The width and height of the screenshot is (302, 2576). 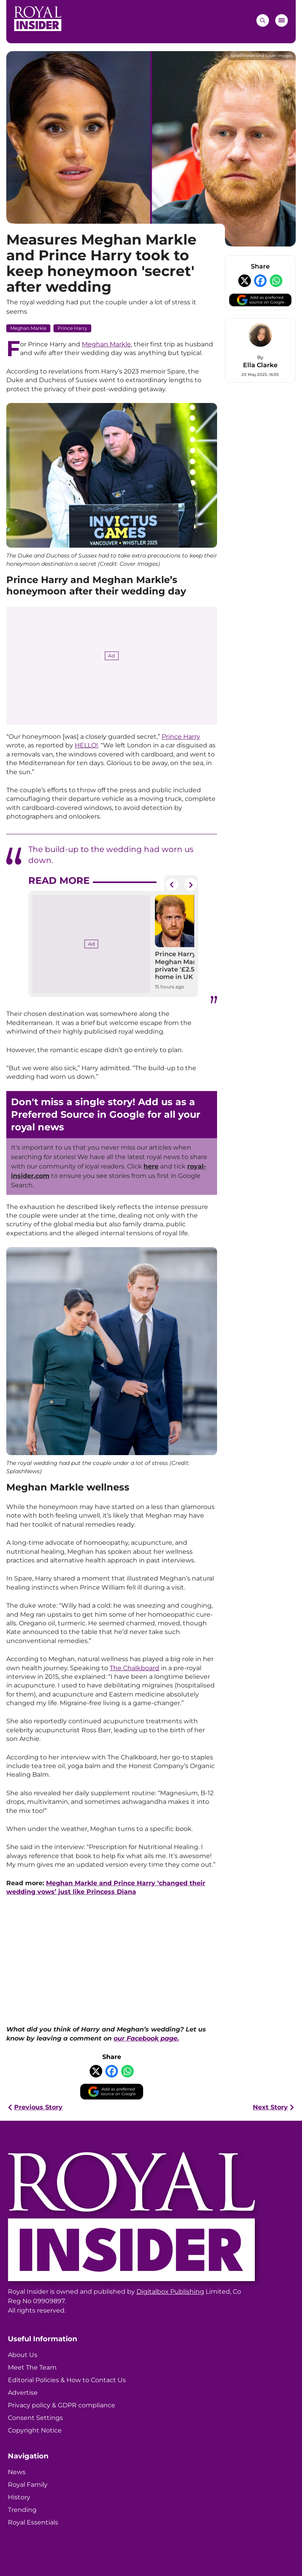 What do you see at coordinates (67, 2380) in the screenshot?
I see `Editorial Policies & How to Contact Us` at bounding box center [67, 2380].